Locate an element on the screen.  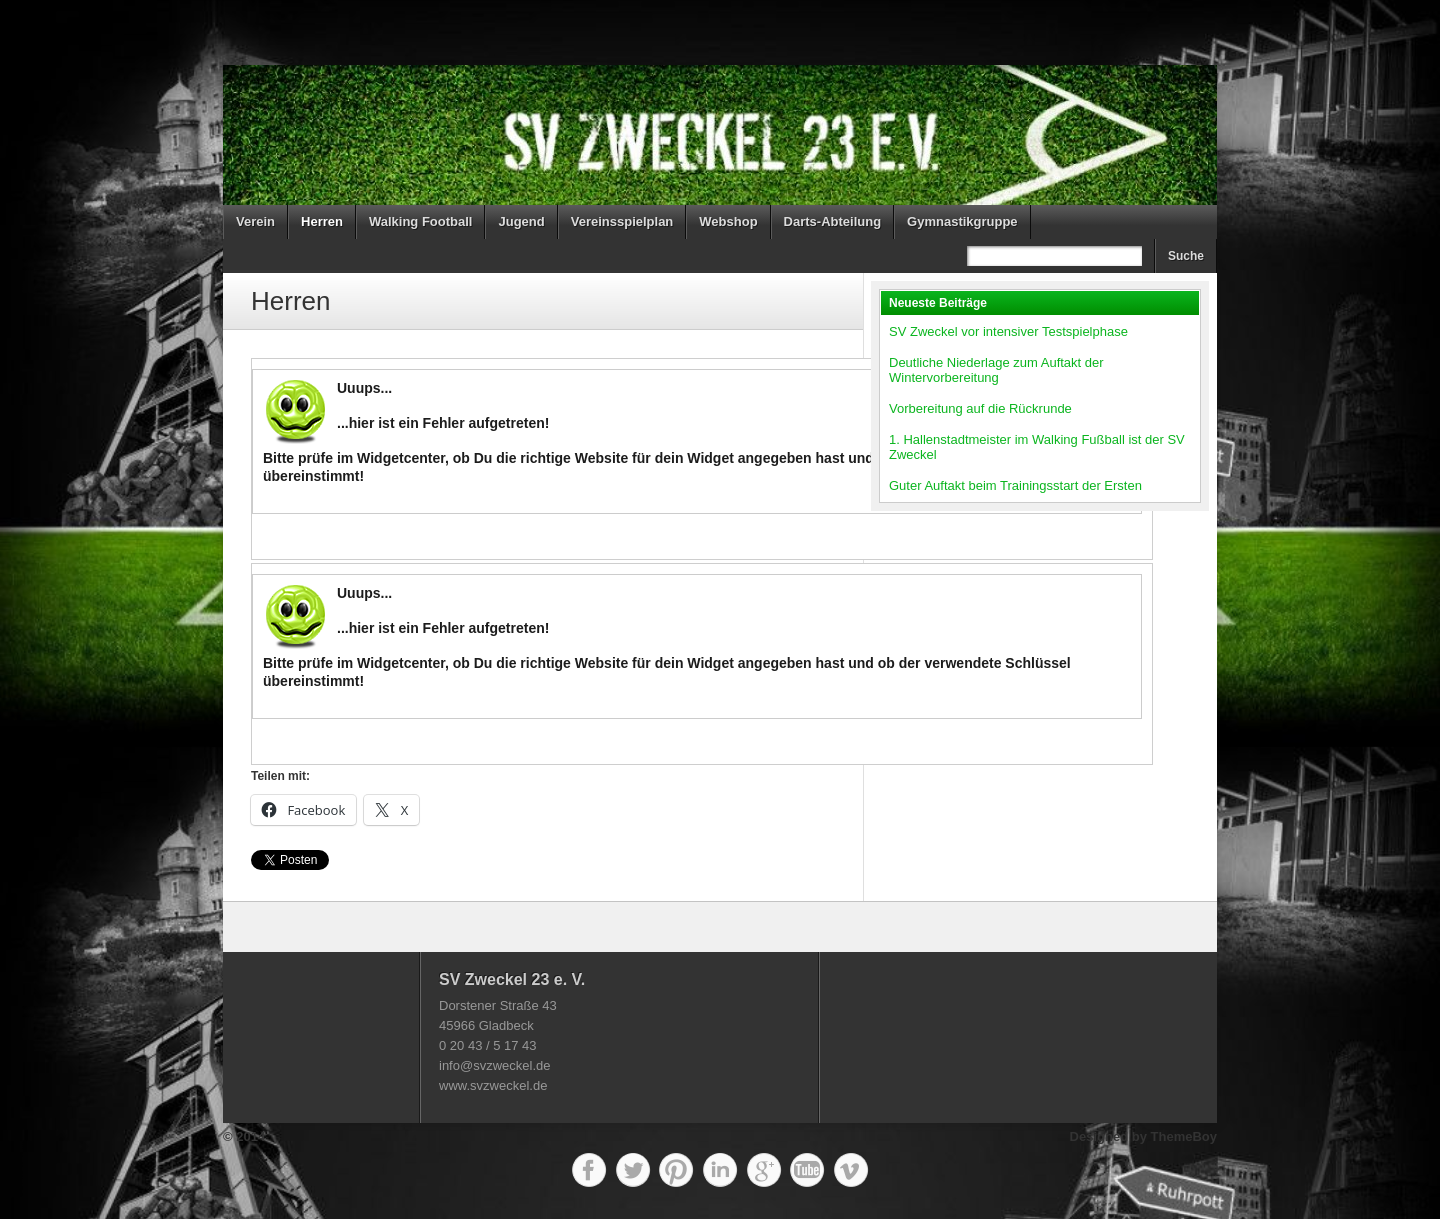
Gymnastikgruppe is located at coordinates (962, 221).